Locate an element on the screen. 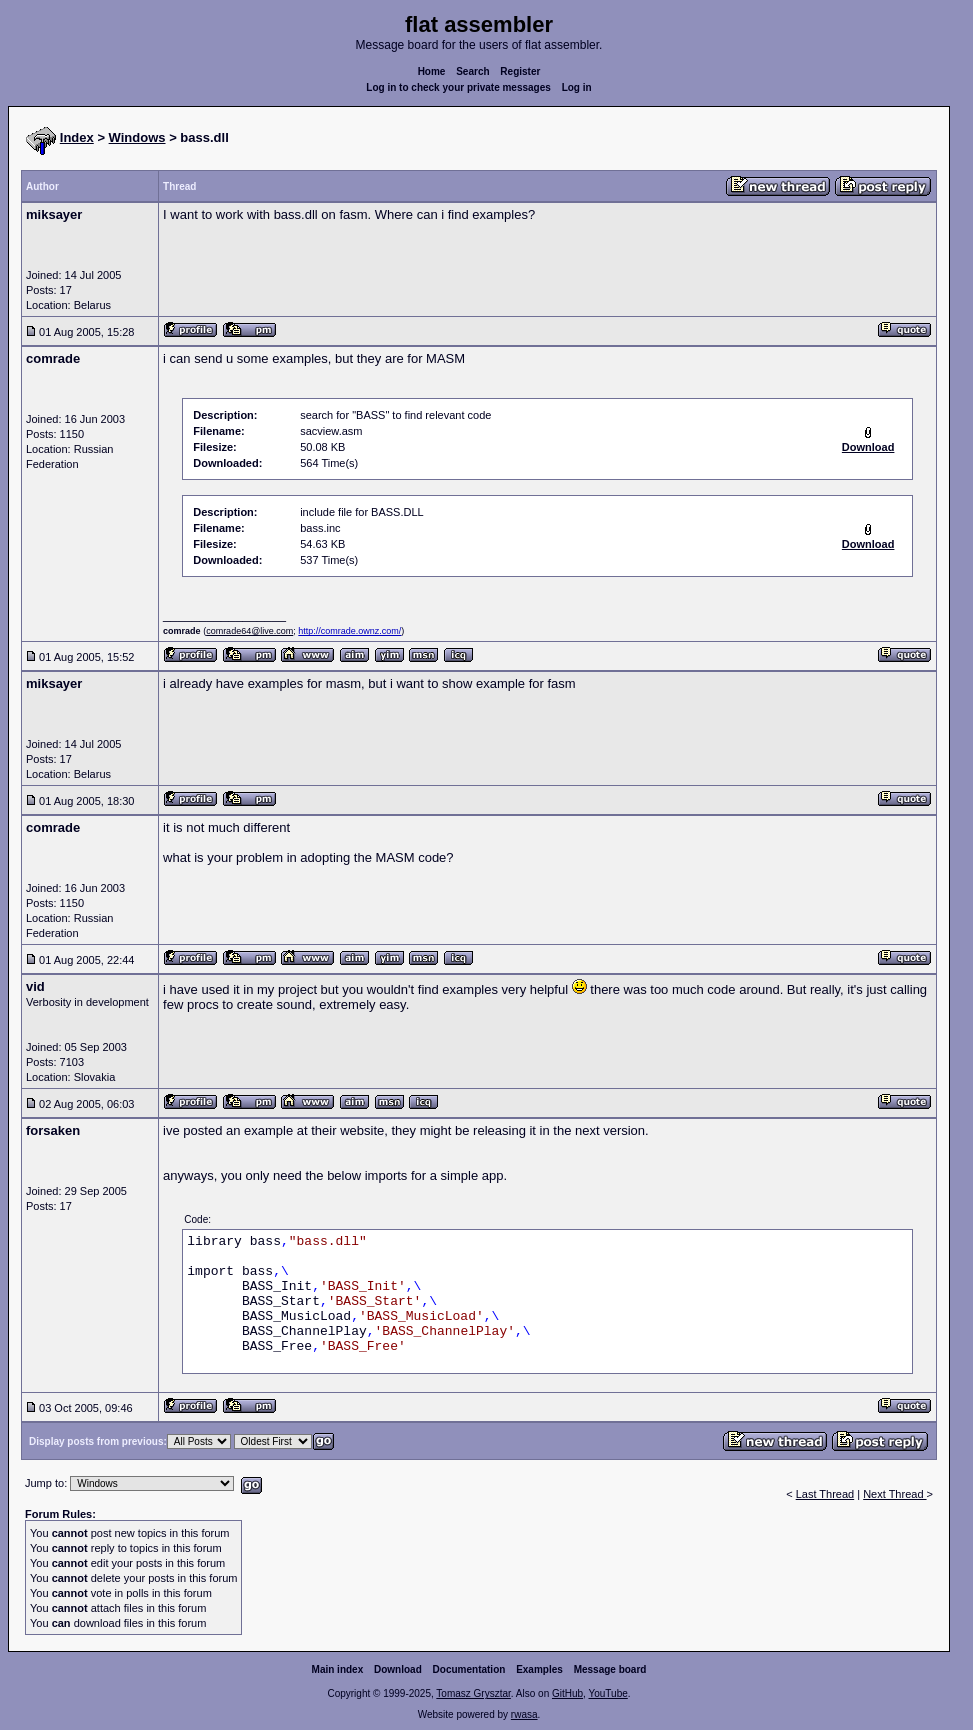 This screenshot has width=973, height=1730. http://comrade.ownz.com/ is located at coordinates (349, 631).